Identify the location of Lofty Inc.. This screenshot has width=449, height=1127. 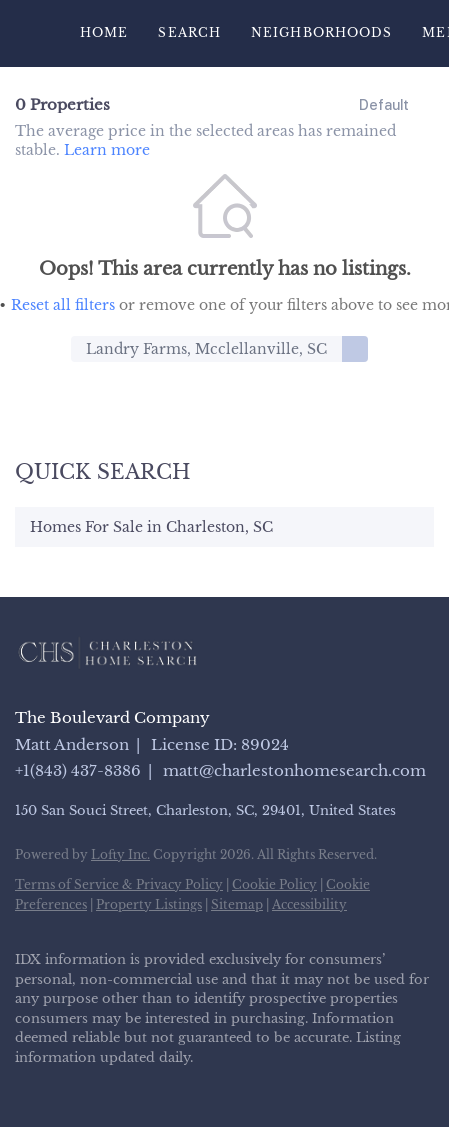
(120, 854).